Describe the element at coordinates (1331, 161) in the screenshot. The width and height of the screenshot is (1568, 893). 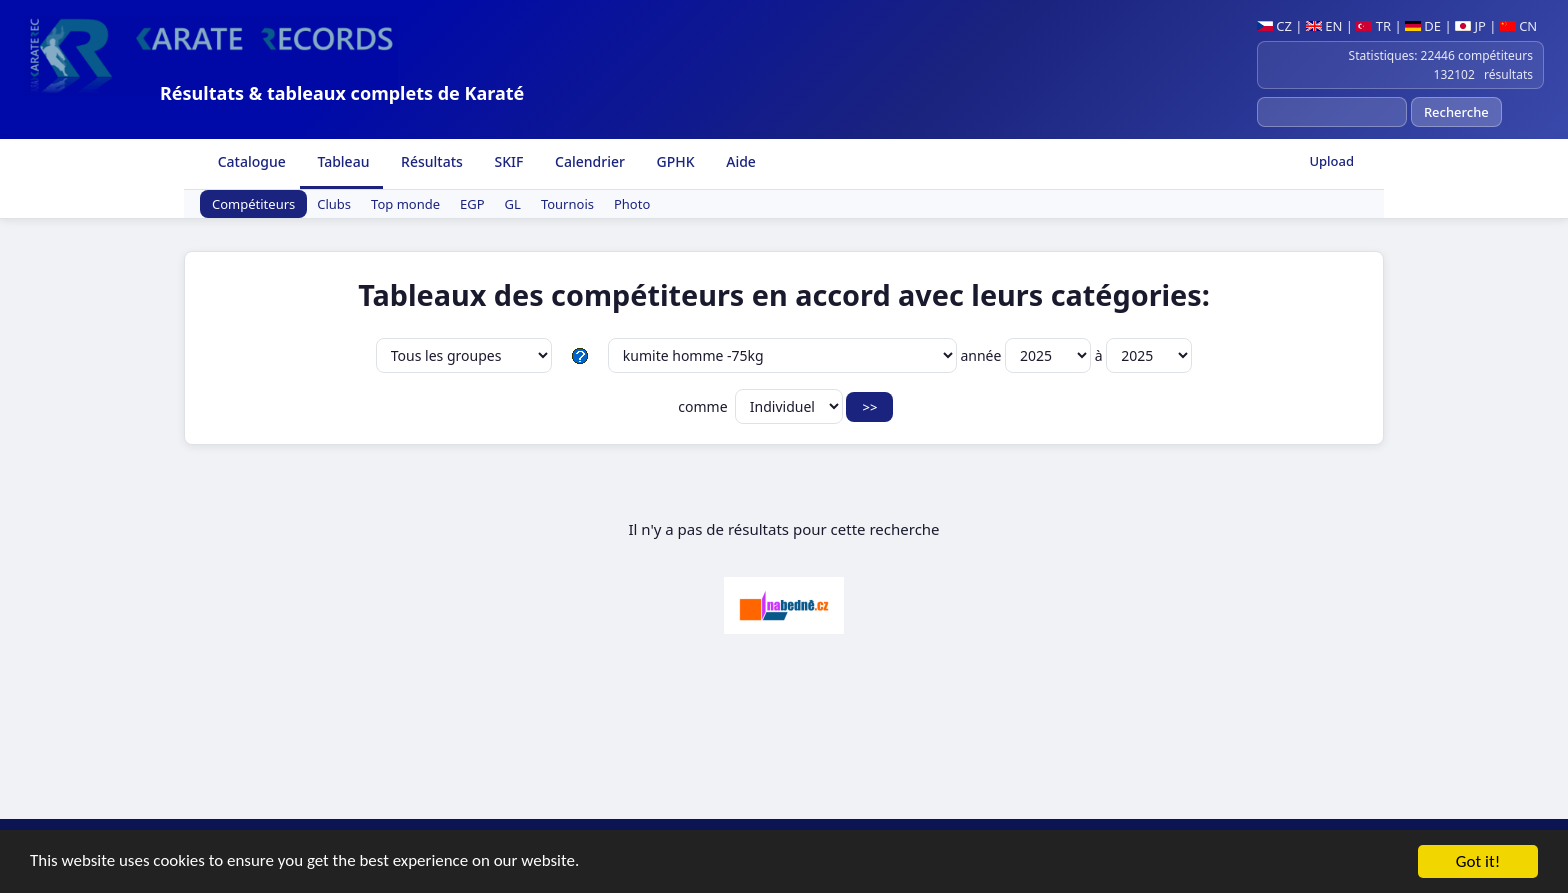
I see `Upload` at that location.